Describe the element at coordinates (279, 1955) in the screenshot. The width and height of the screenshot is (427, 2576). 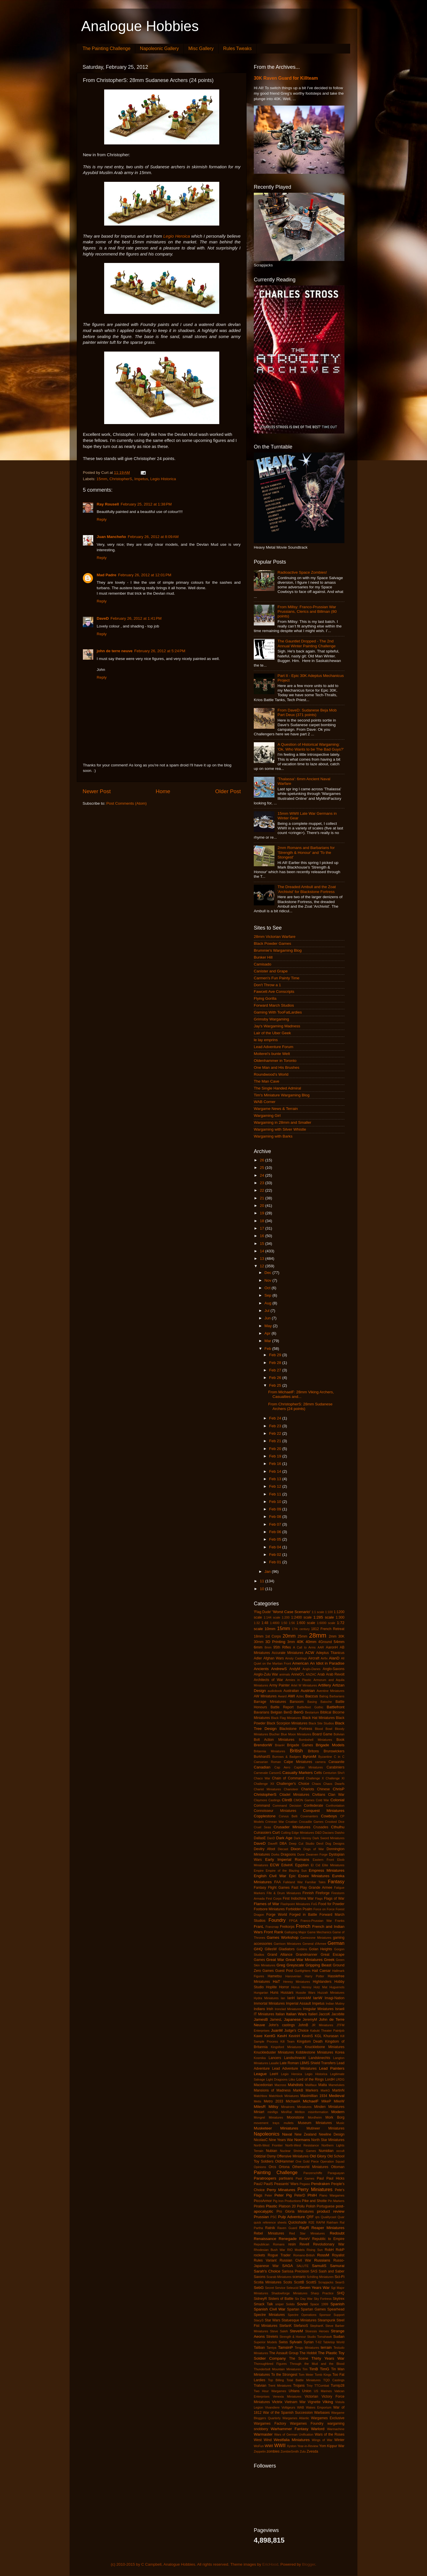
I see `Grand Alliance` at that location.